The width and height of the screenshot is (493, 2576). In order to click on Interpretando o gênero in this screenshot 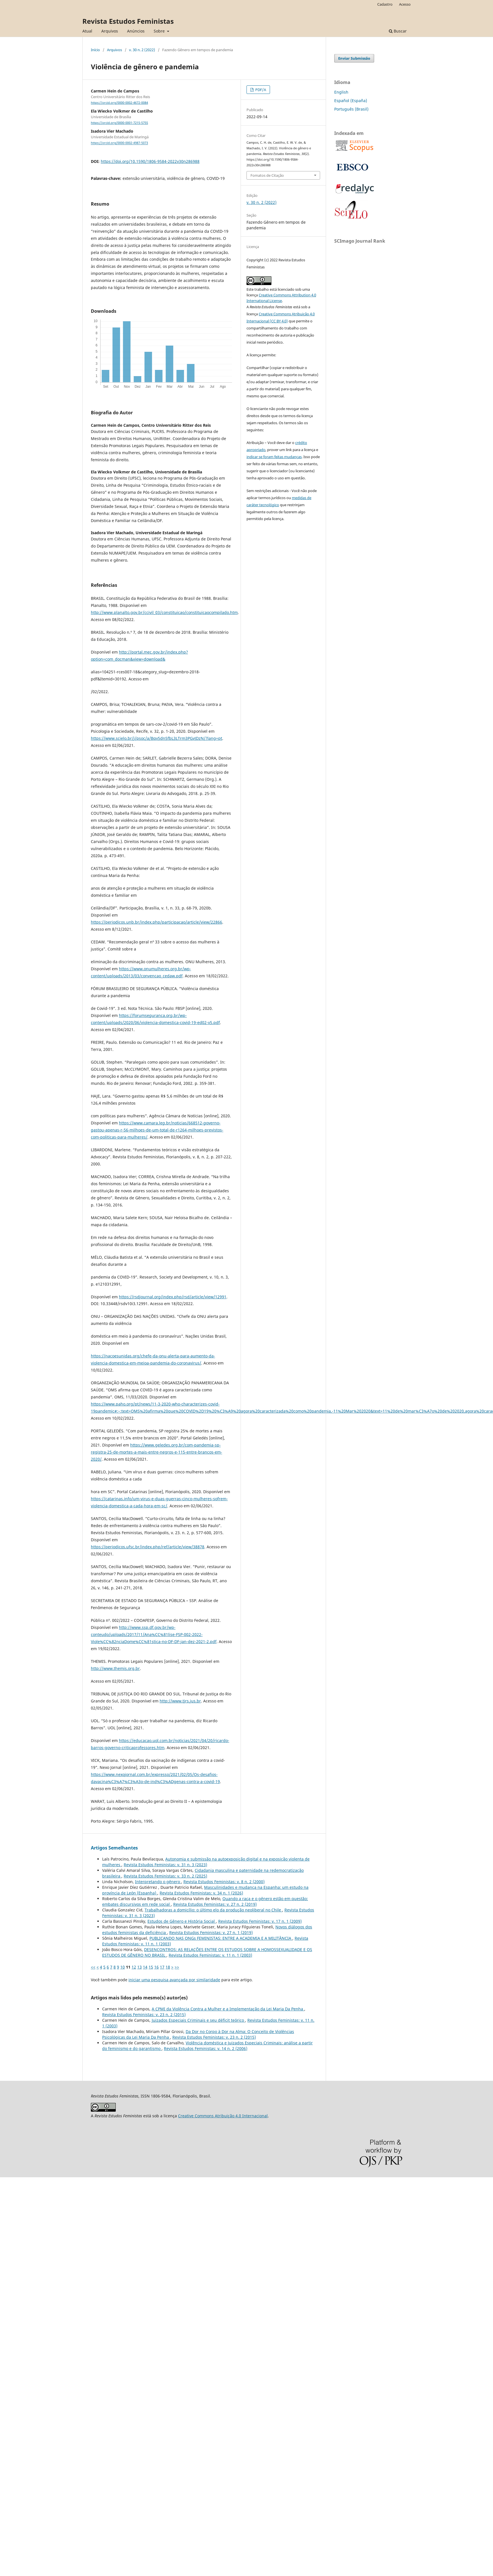, I will do `click(158, 1881)`.